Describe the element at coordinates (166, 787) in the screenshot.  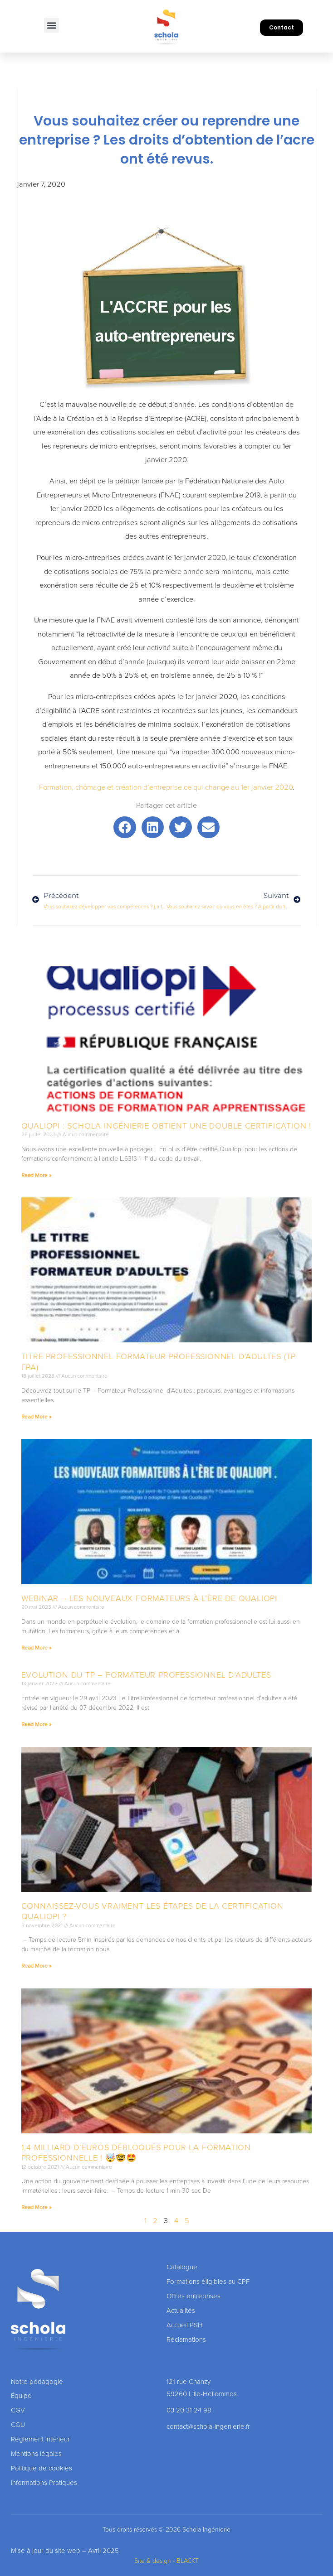
I see `Formation, chômage et création d’entreprise ce qui change au 1er janvier 2020` at that location.